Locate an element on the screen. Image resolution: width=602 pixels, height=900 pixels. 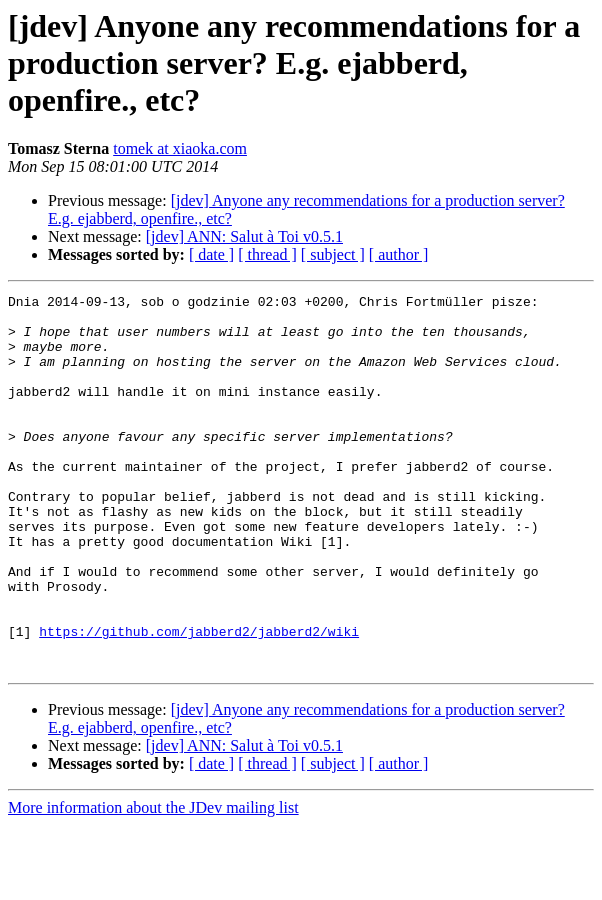
[ subject ] is located at coordinates (333, 254).